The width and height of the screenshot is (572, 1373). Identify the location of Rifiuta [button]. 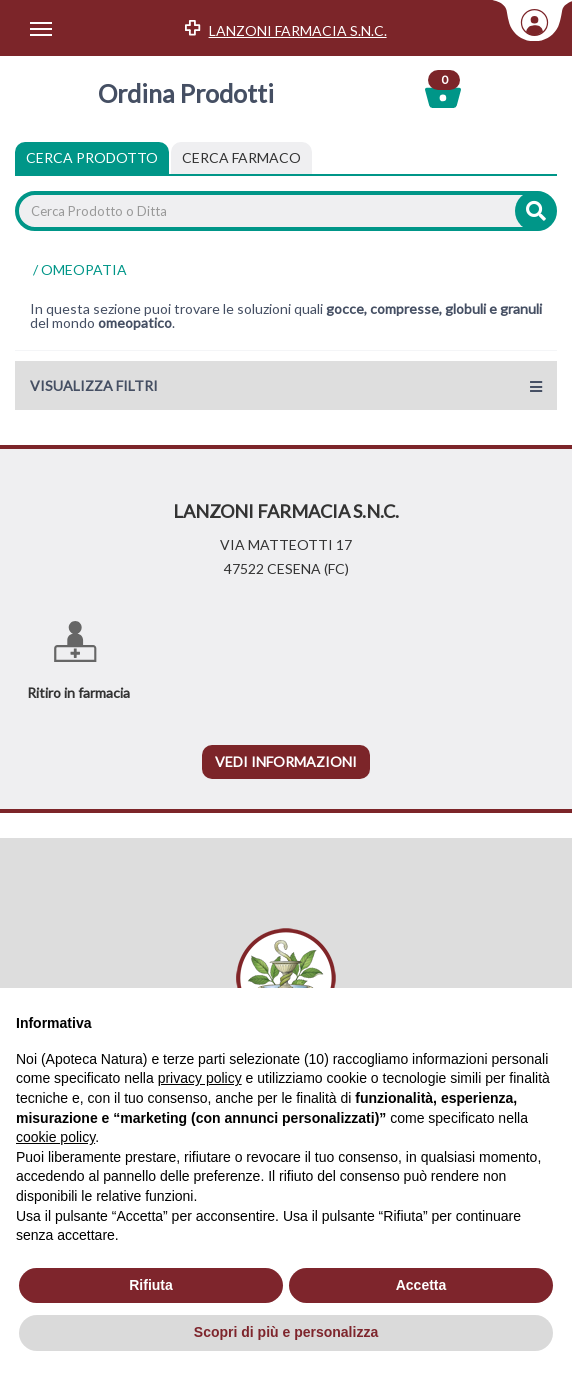
(151, 1285).